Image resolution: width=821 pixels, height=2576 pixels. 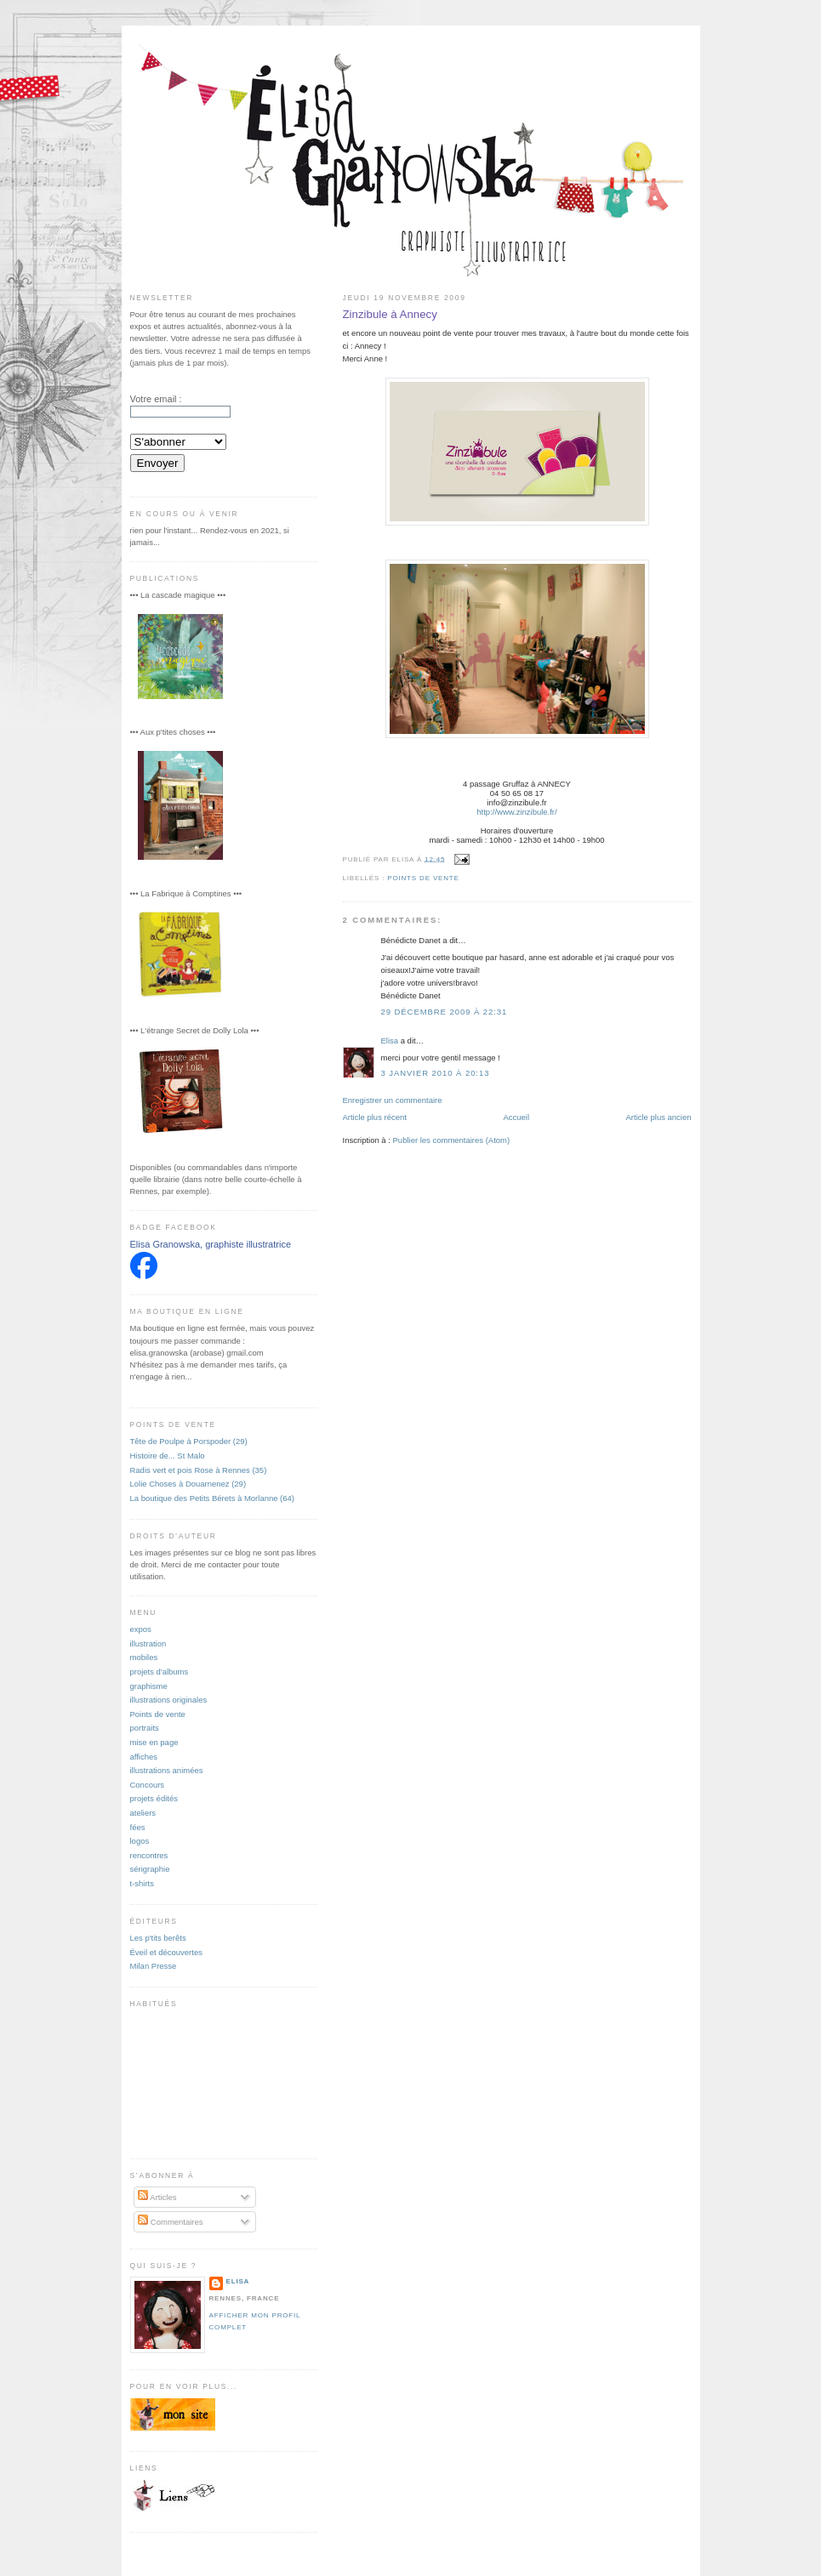 I want to click on mise en page, so click(x=154, y=1742).